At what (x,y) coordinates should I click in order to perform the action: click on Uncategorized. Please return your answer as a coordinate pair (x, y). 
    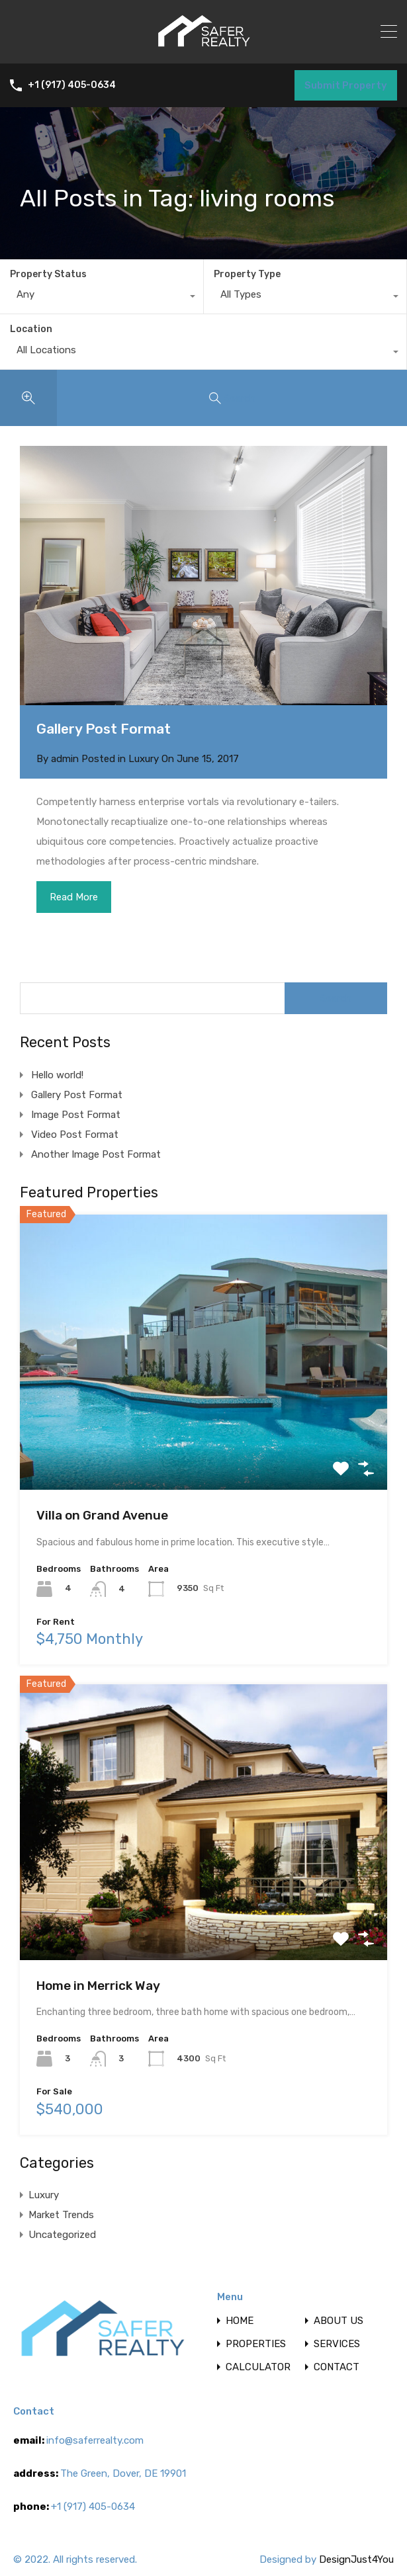
    Looking at the image, I should click on (62, 2235).